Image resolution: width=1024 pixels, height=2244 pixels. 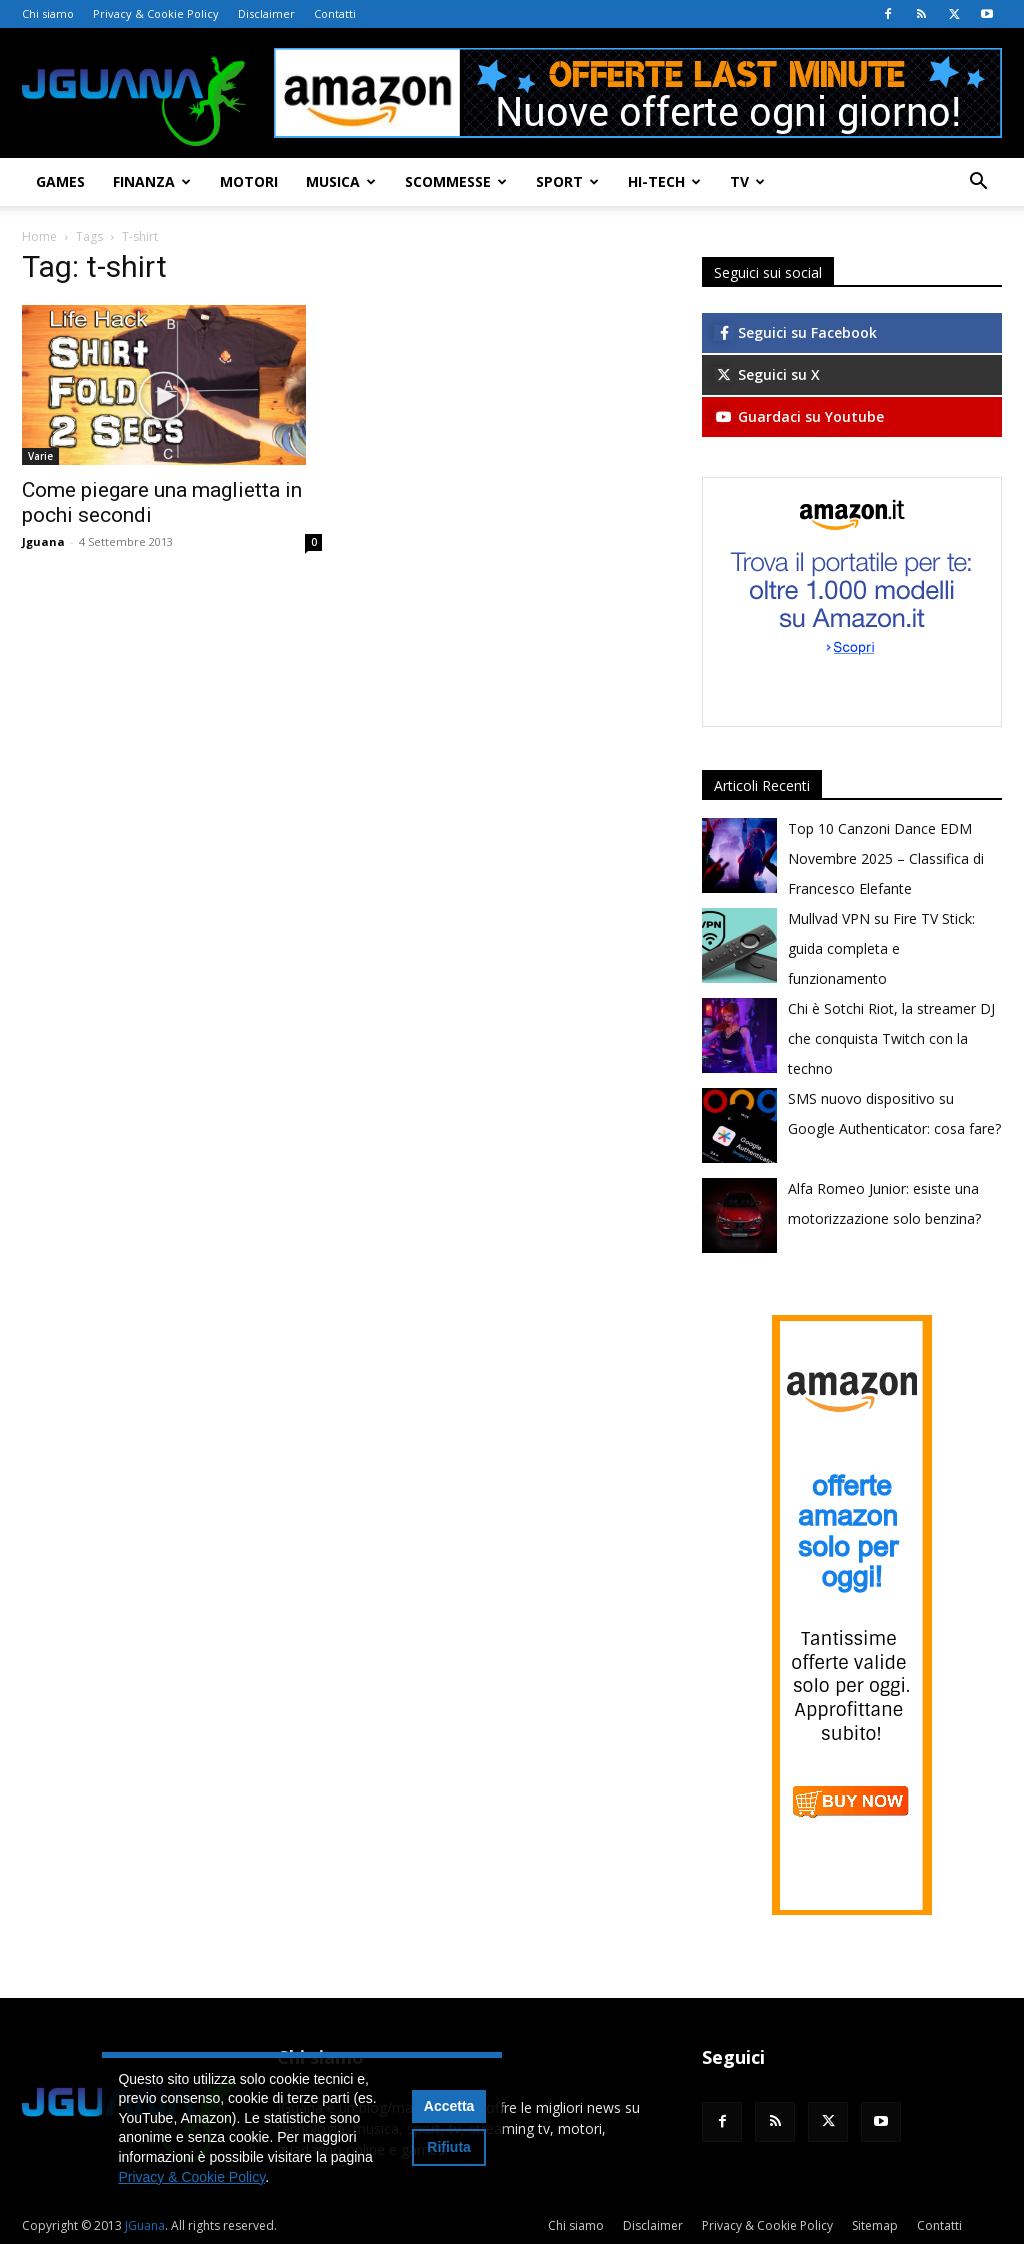 I want to click on Jguana, so click(x=43, y=541).